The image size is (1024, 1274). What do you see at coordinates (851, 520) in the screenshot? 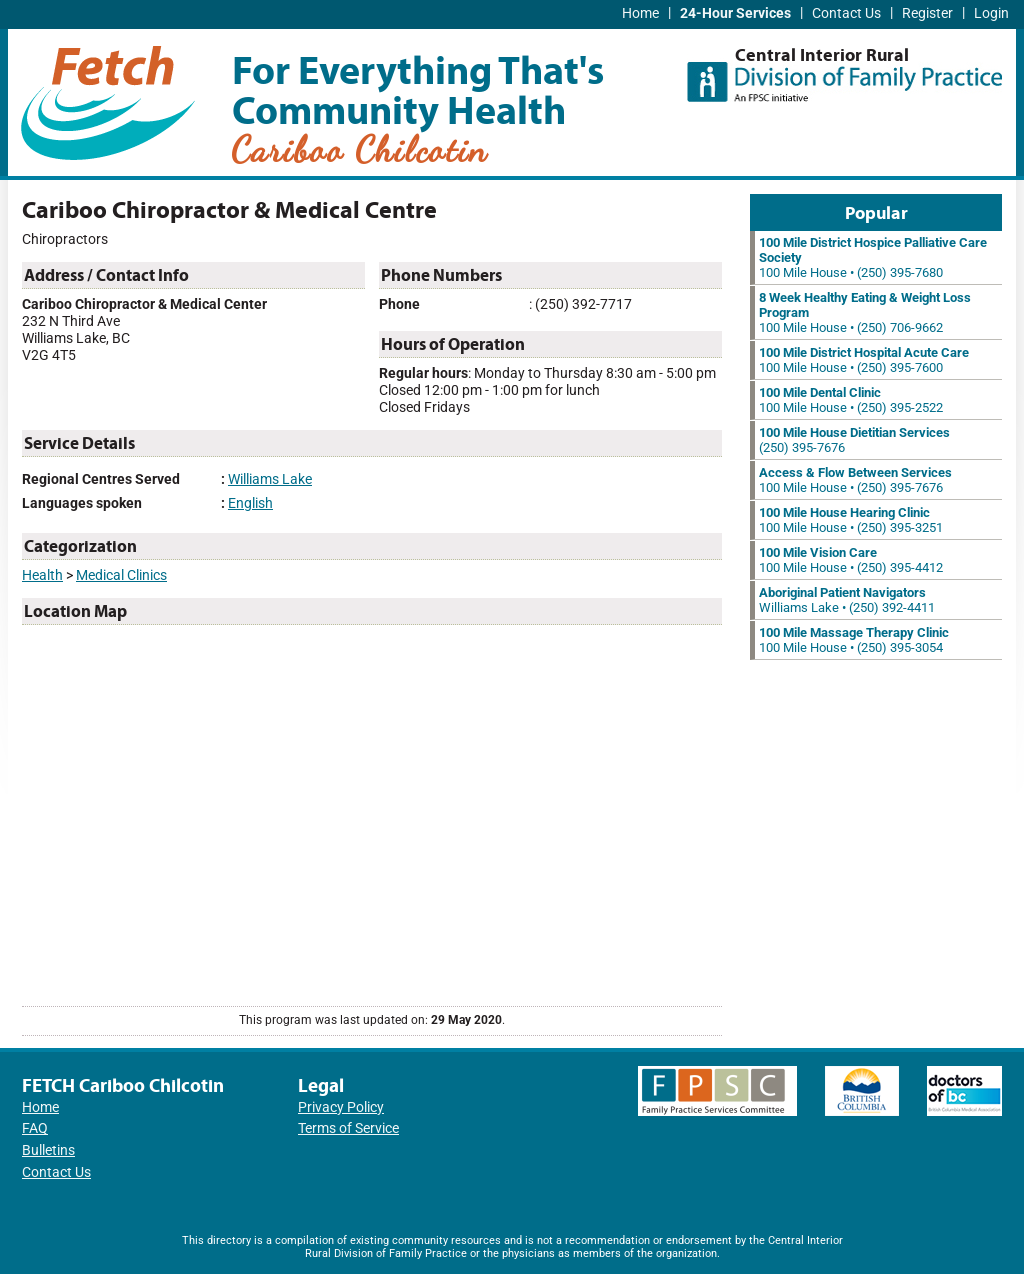
I see `100 Mile House • (250) 395-3251` at bounding box center [851, 520].